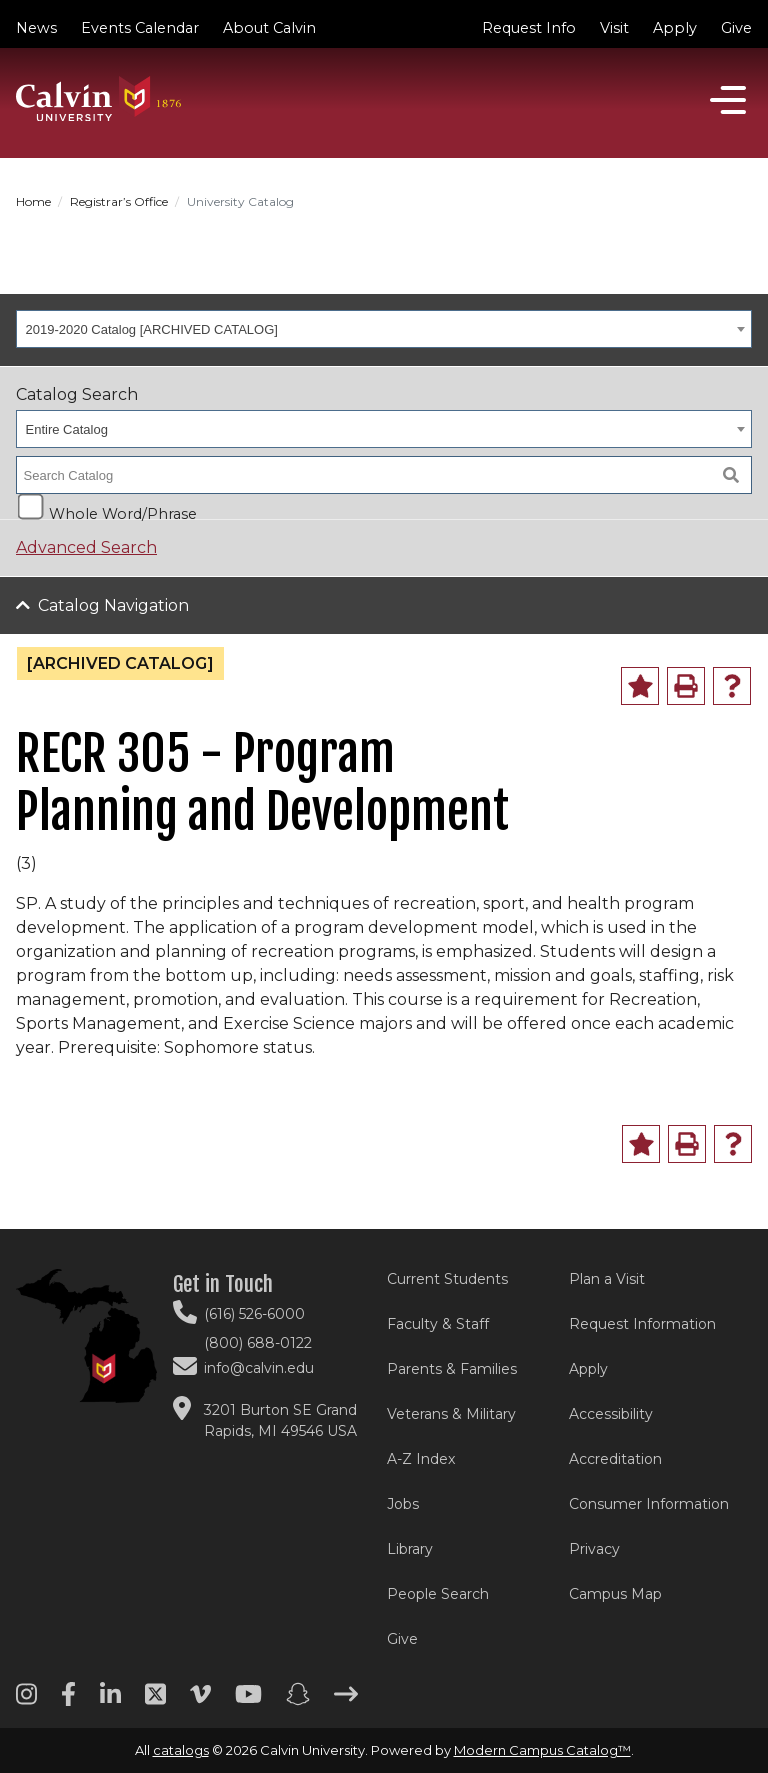 The height and width of the screenshot is (1773, 768). Describe the element at coordinates (248, 1701) in the screenshot. I see `[Youtube footer menu]` at that location.